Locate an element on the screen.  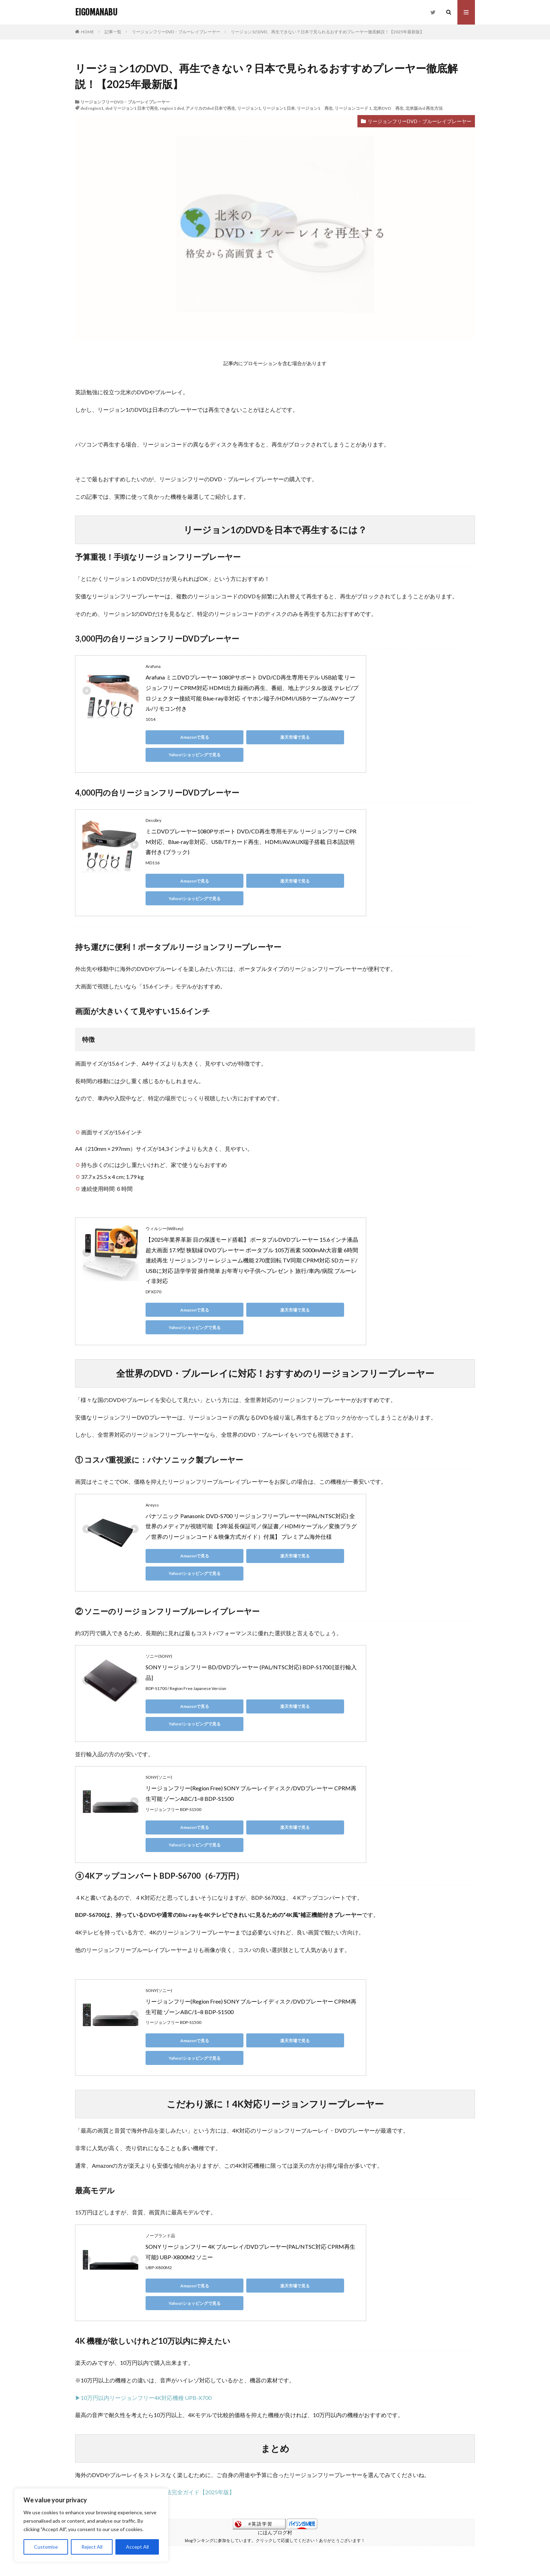
リージョン1 日本 is located at coordinates (278, 108).